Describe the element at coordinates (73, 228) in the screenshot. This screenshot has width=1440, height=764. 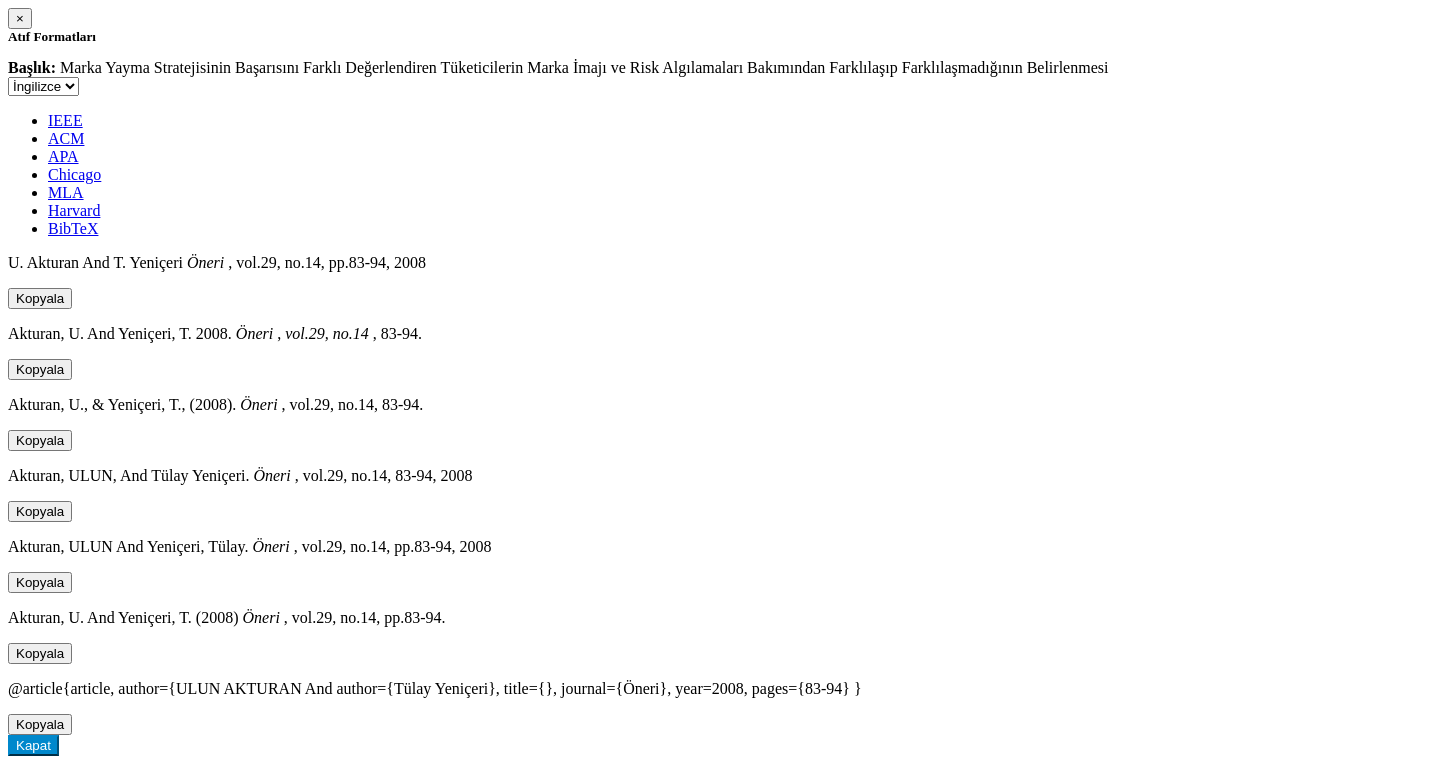
I see `BibTeX` at that location.